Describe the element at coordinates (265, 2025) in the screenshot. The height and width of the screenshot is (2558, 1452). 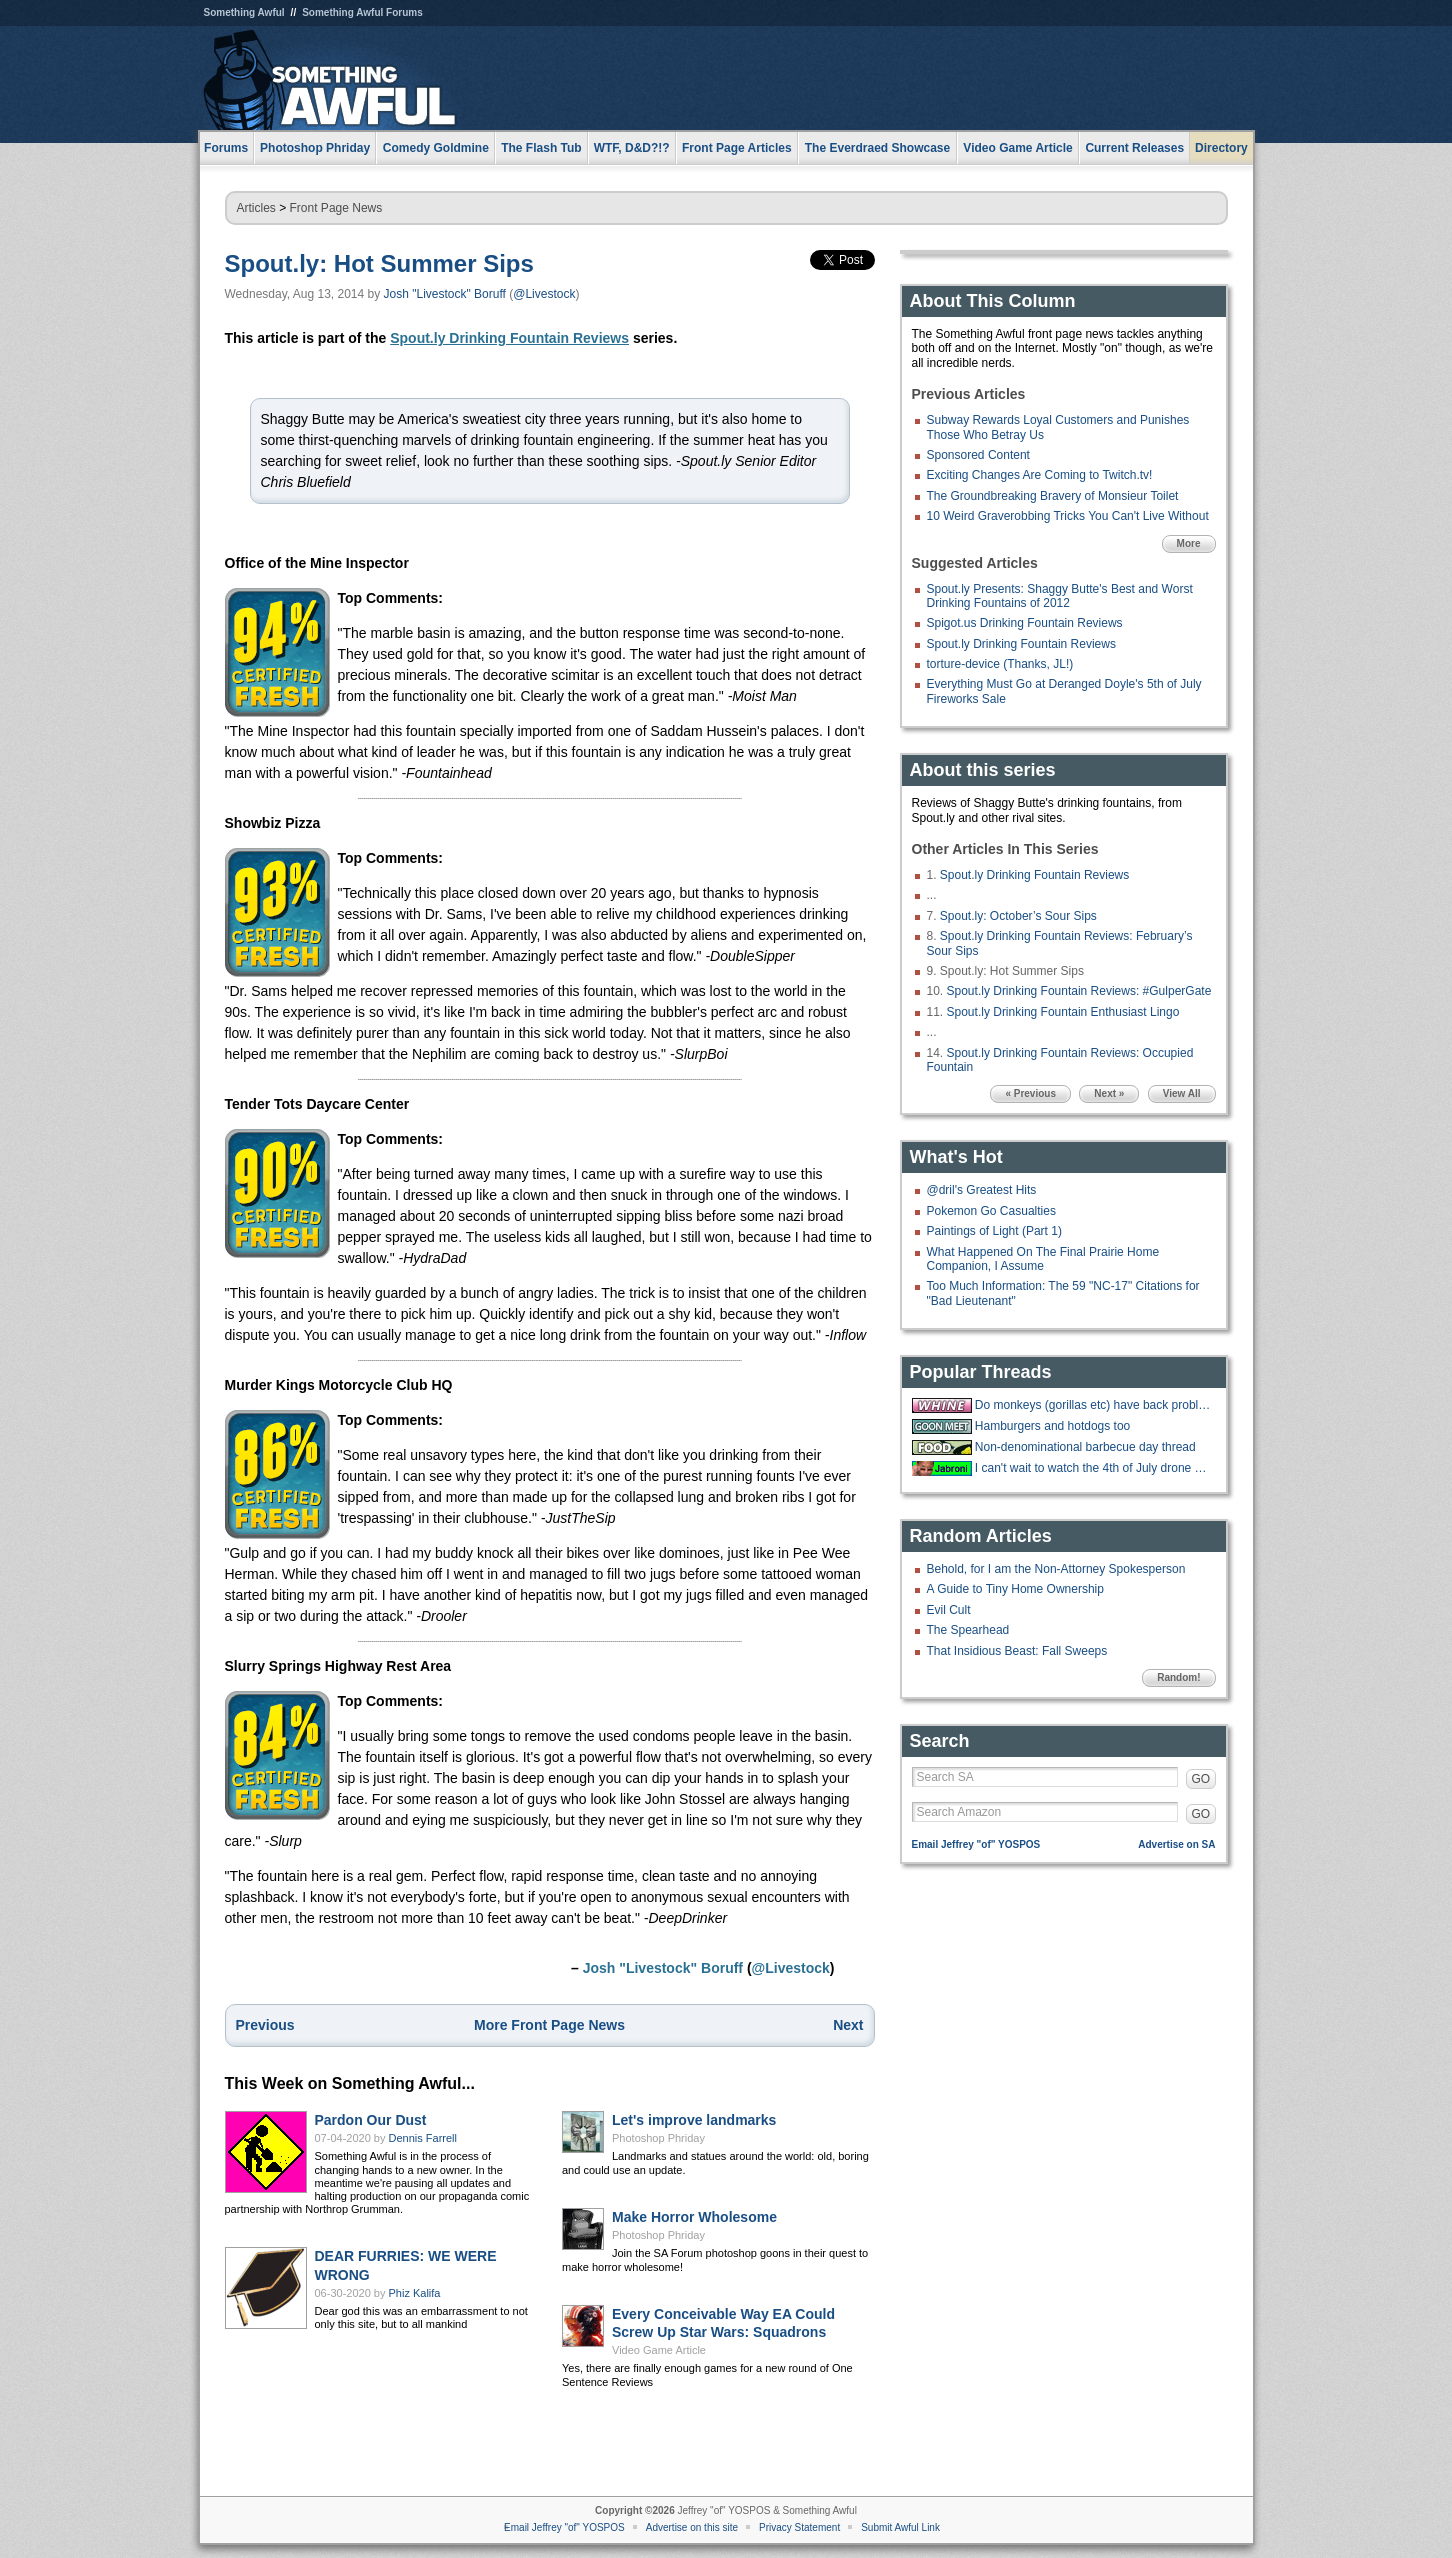
I see `Previous` at that location.